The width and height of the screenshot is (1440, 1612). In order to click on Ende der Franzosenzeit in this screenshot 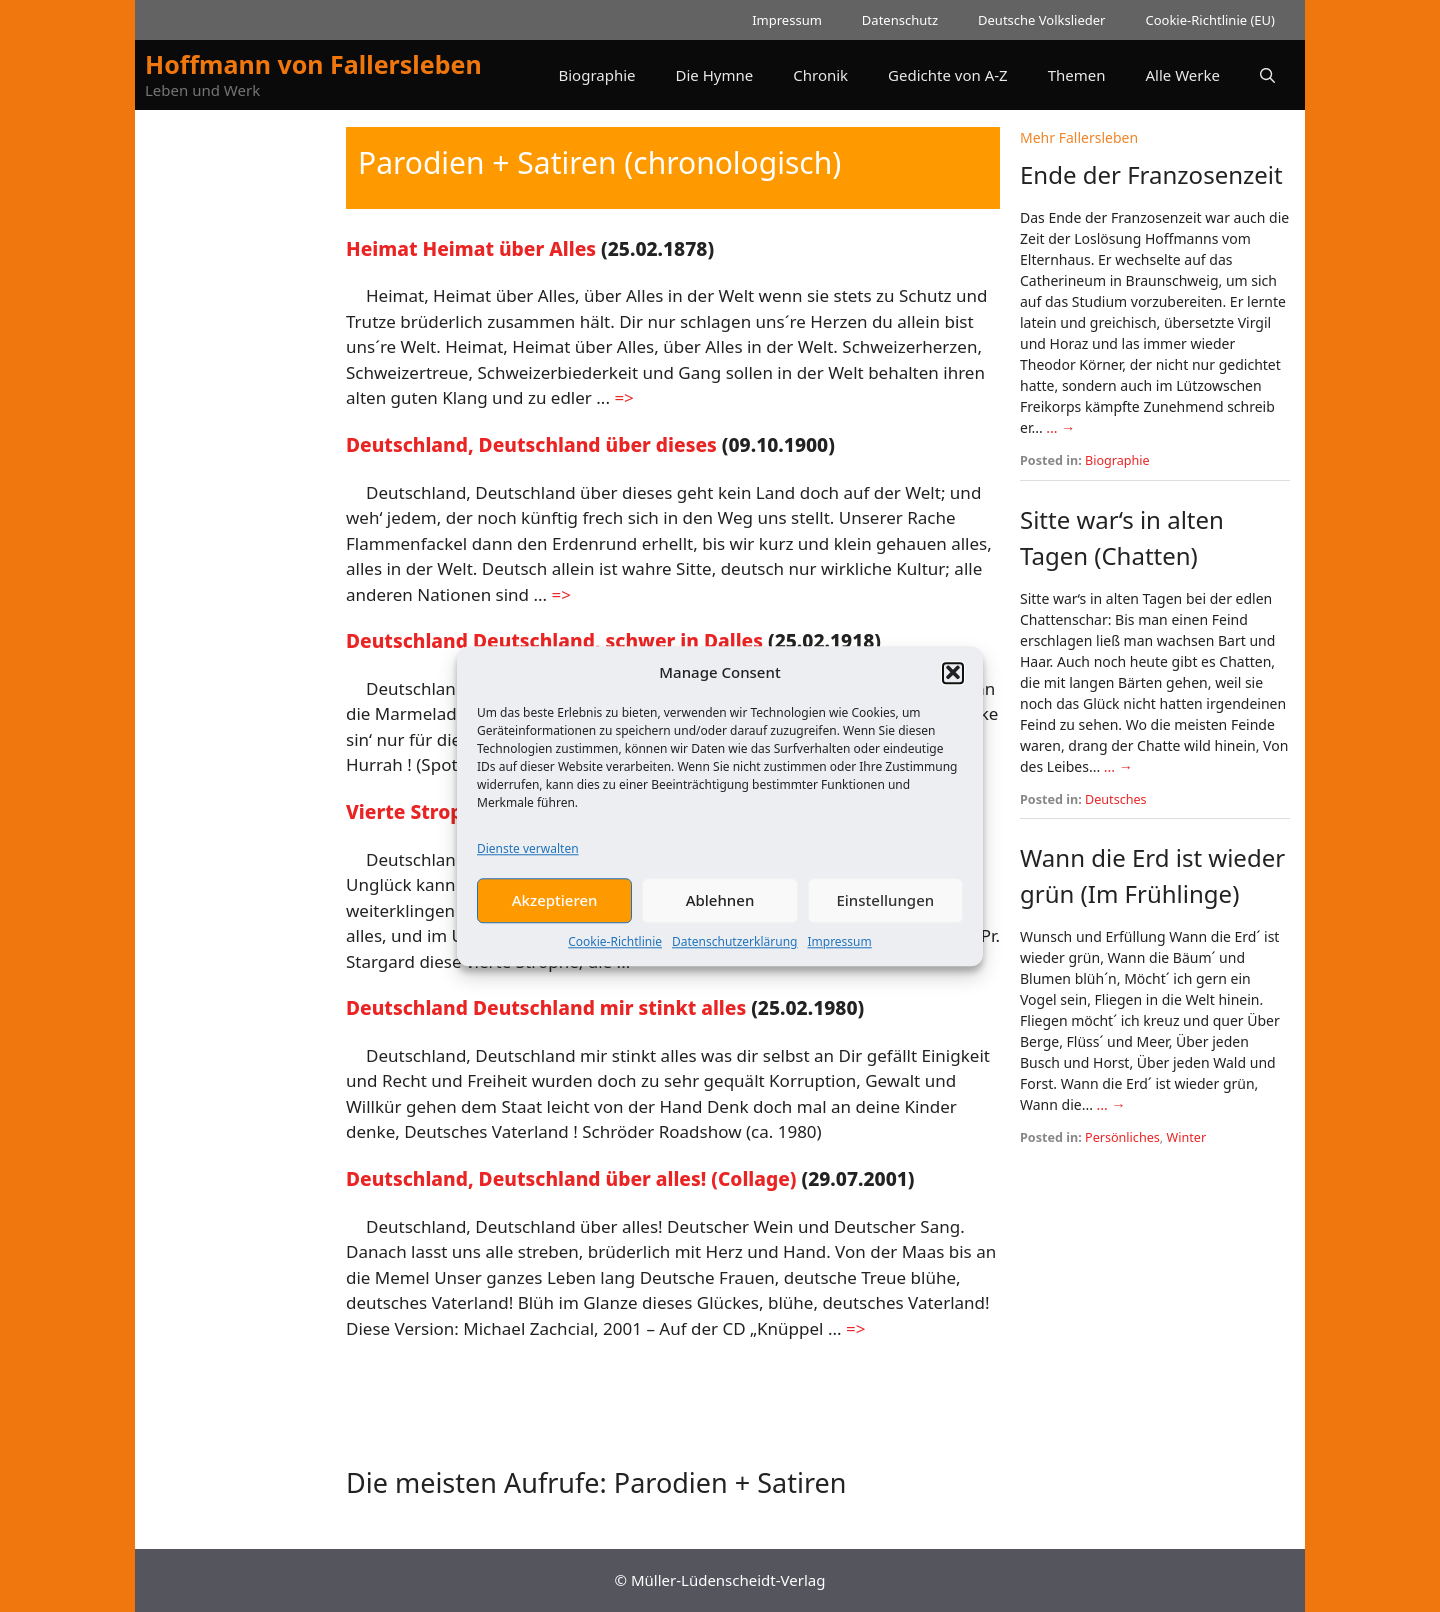, I will do `click(1151, 174)`.